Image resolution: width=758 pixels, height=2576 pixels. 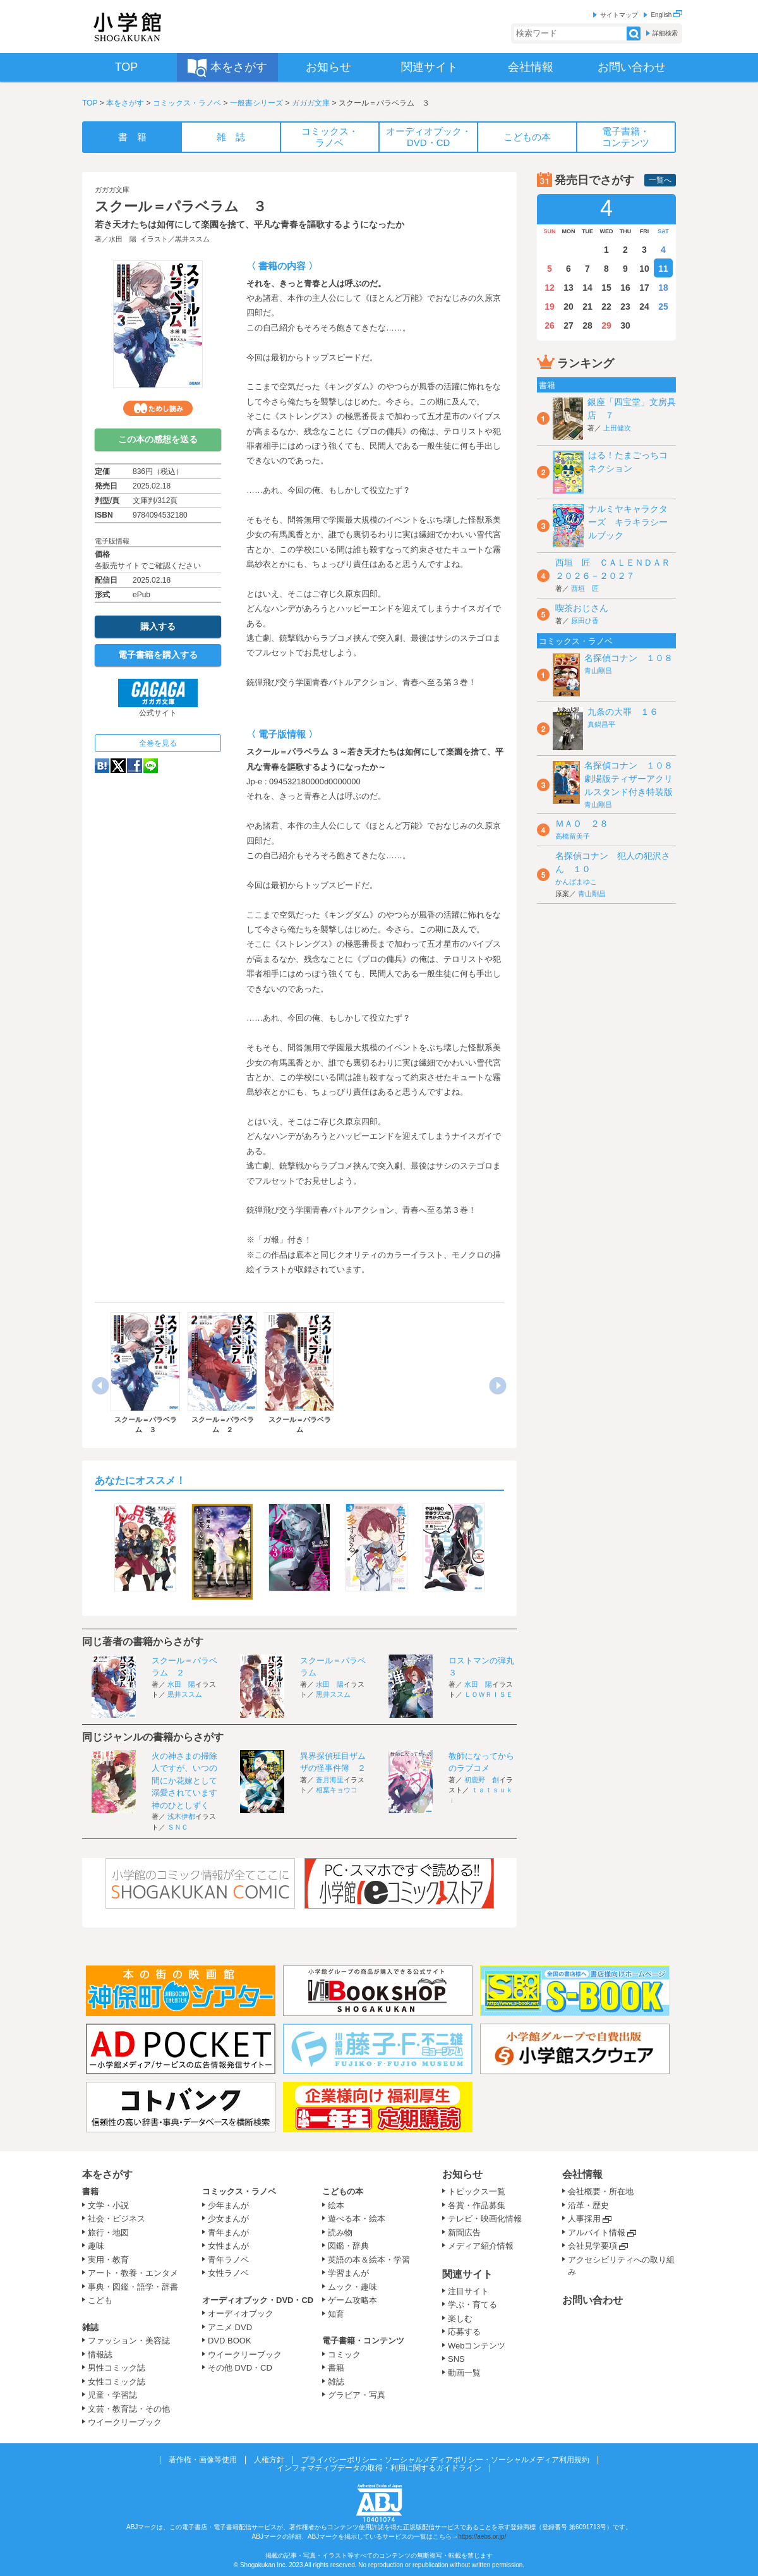 What do you see at coordinates (177, 1827) in the screenshot?
I see `ＳＮＣ` at bounding box center [177, 1827].